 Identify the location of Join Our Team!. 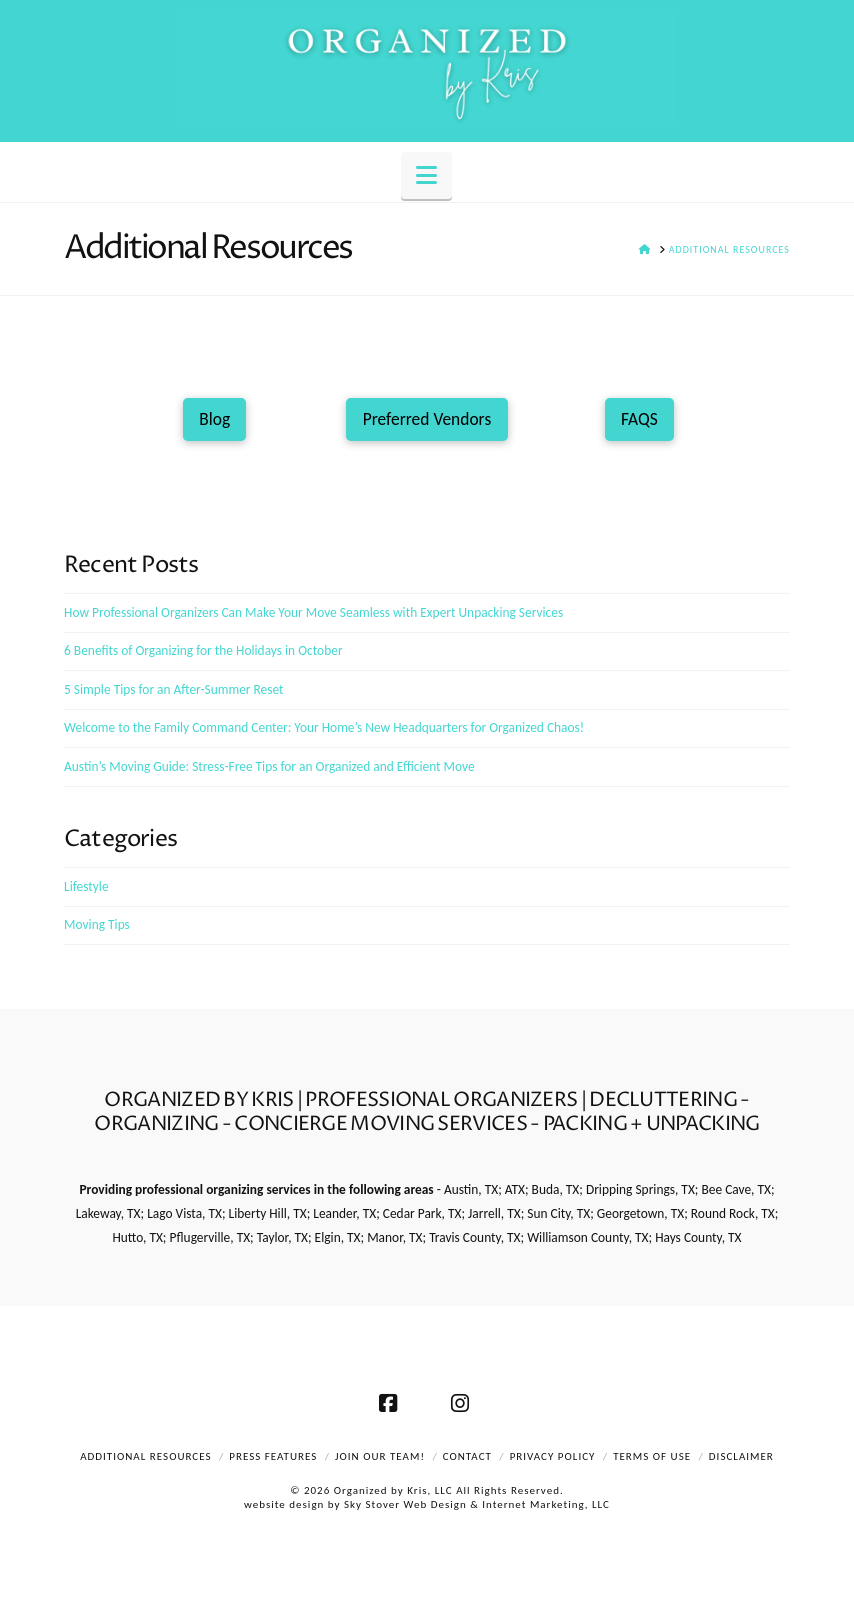
(380, 1456).